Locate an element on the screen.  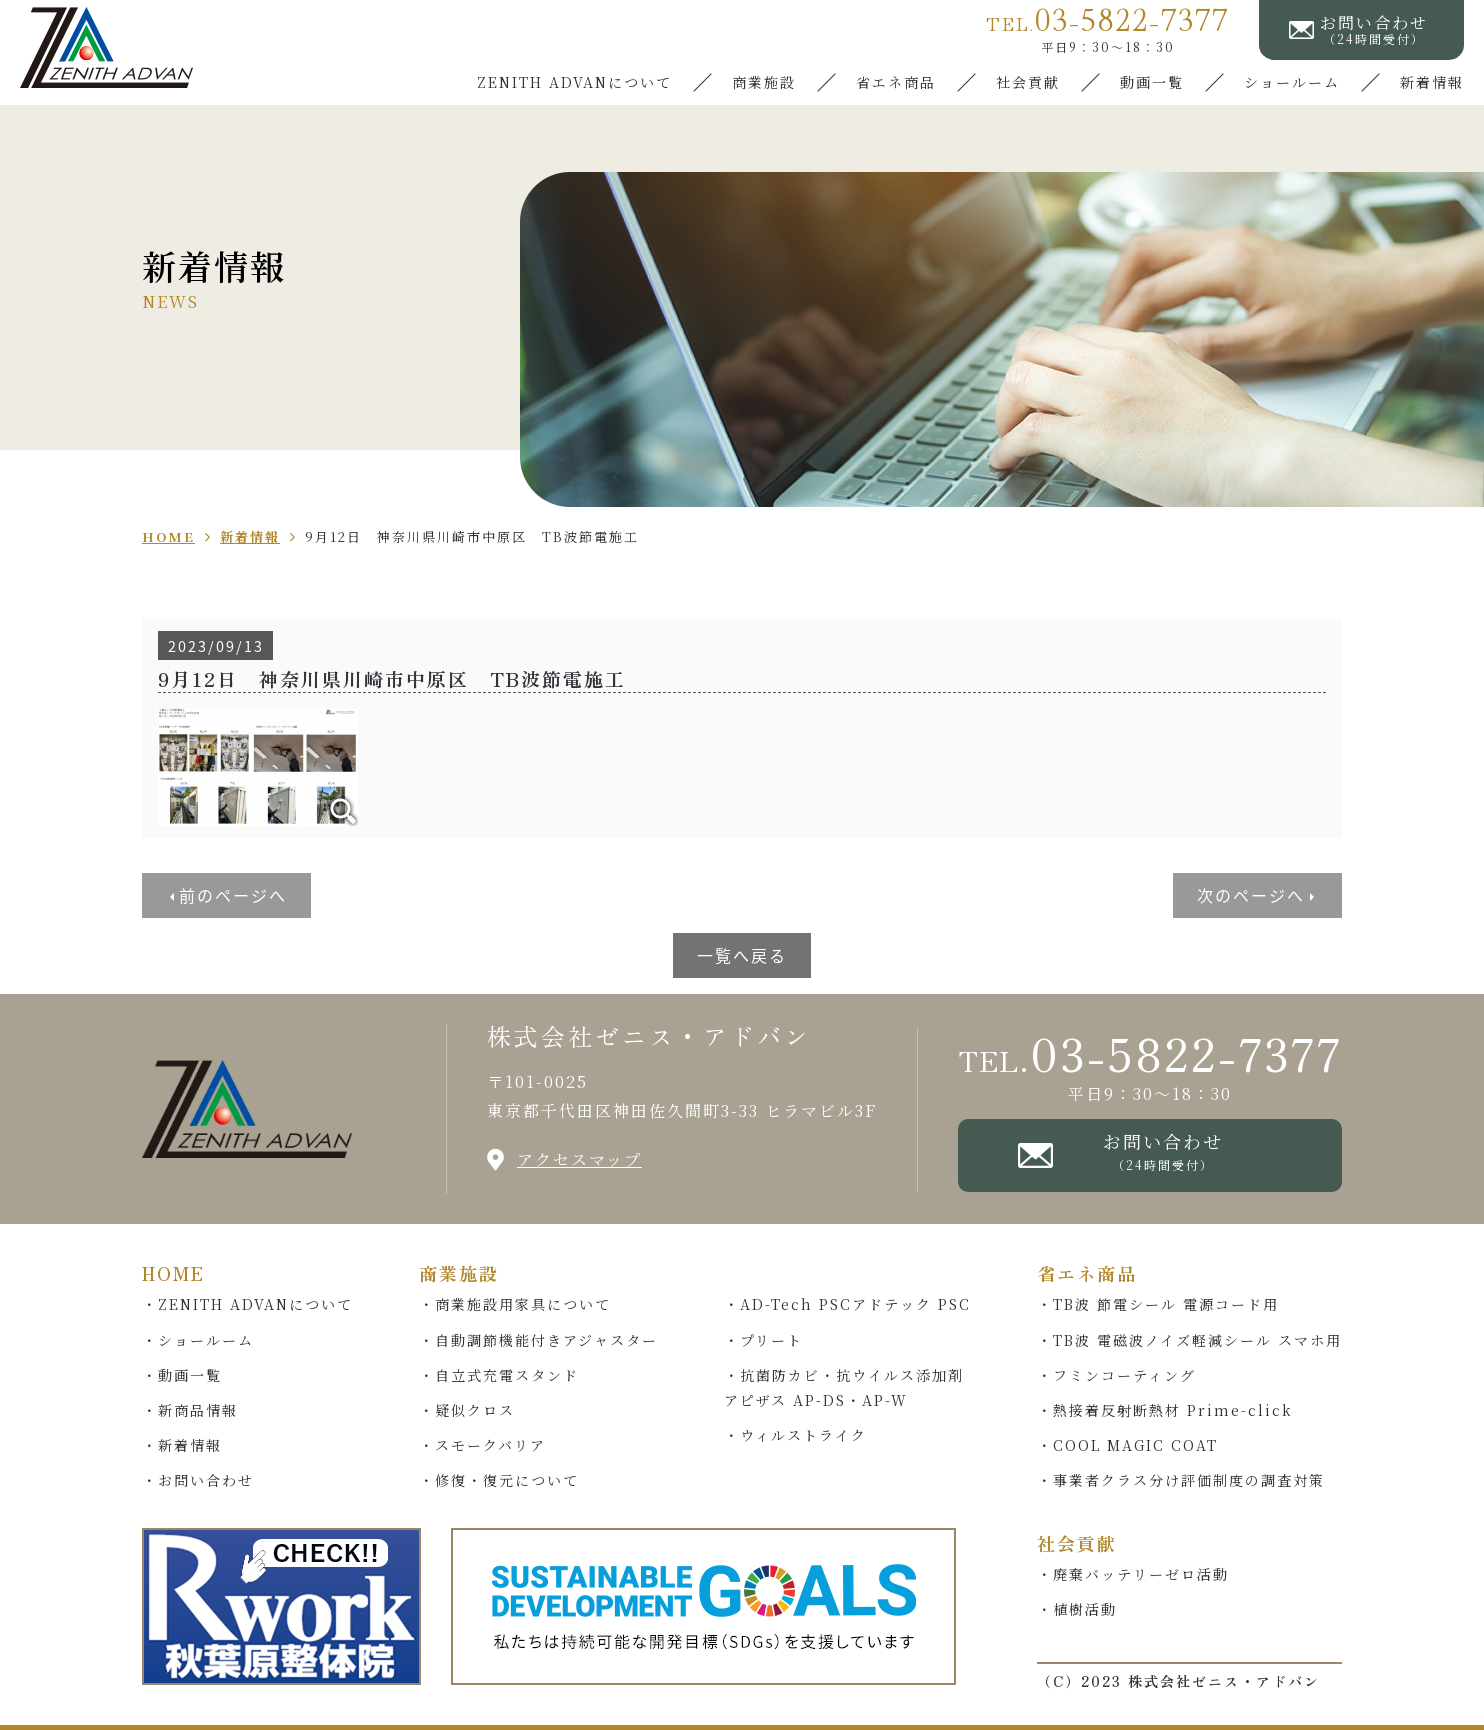
・プリート is located at coordinates (763, 1340).